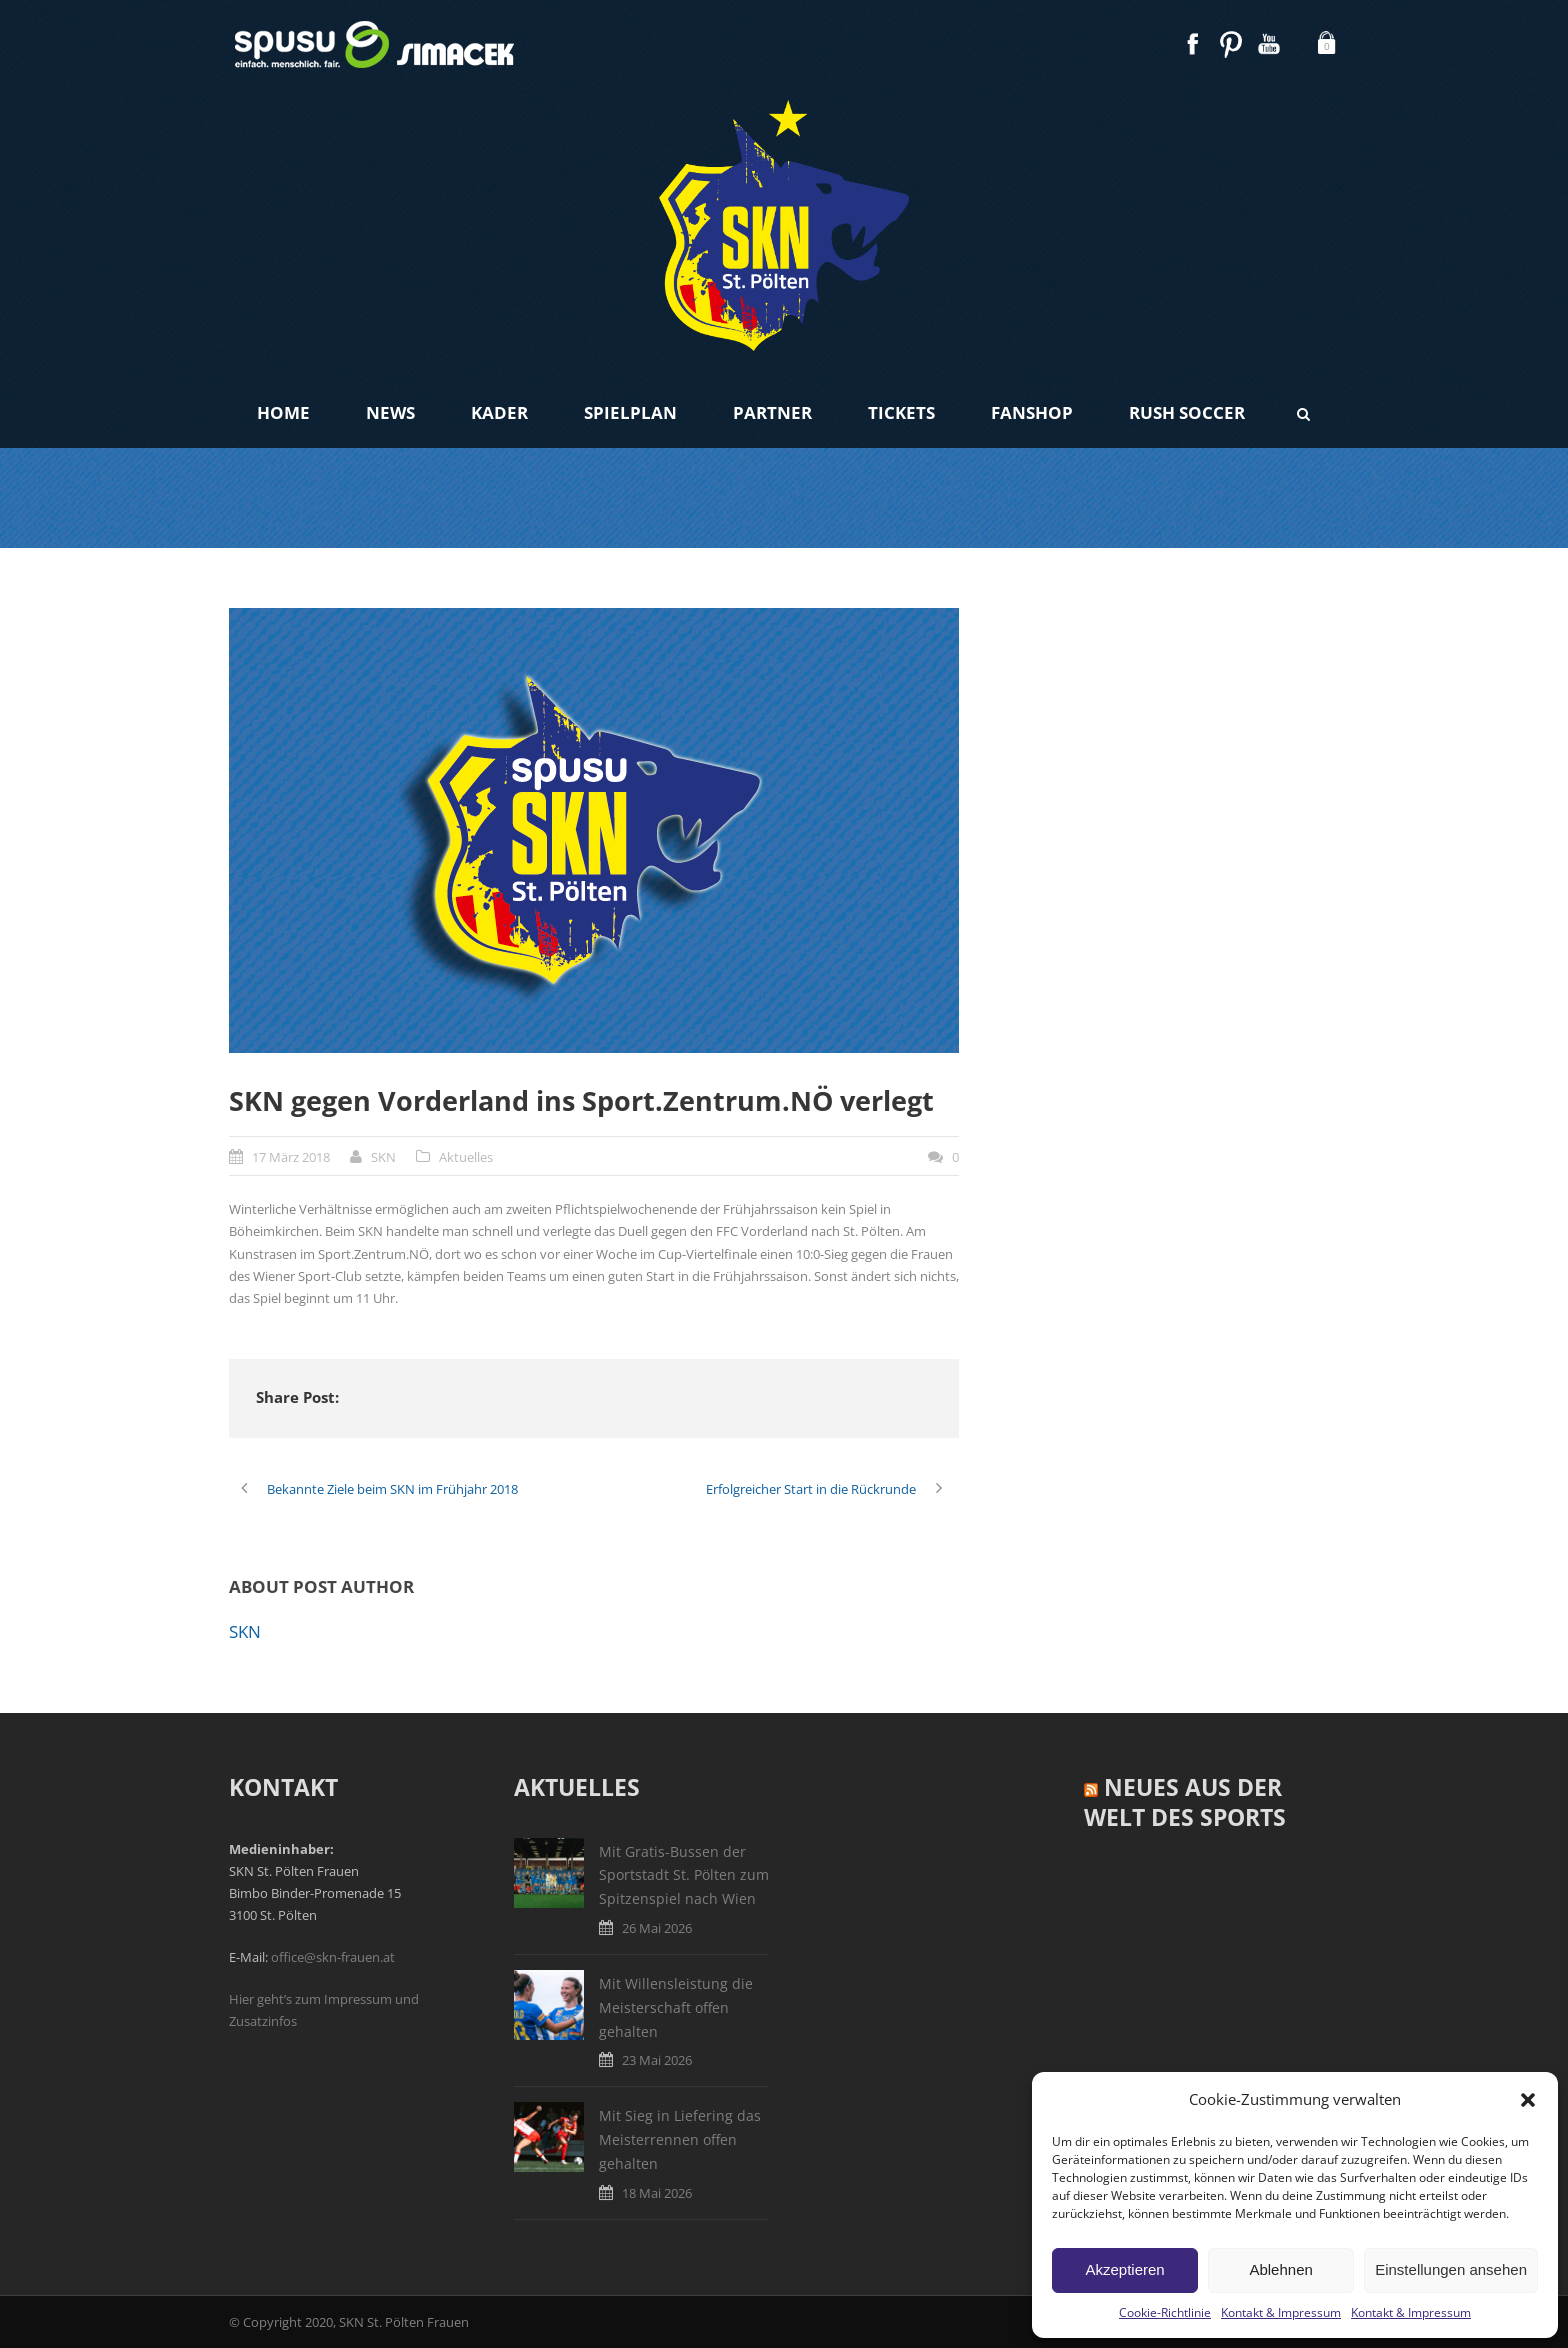 Image resolution: width=1568 pixels, height=2348 pixels. I want to click on Rush Soccer, so click(1187, 412).